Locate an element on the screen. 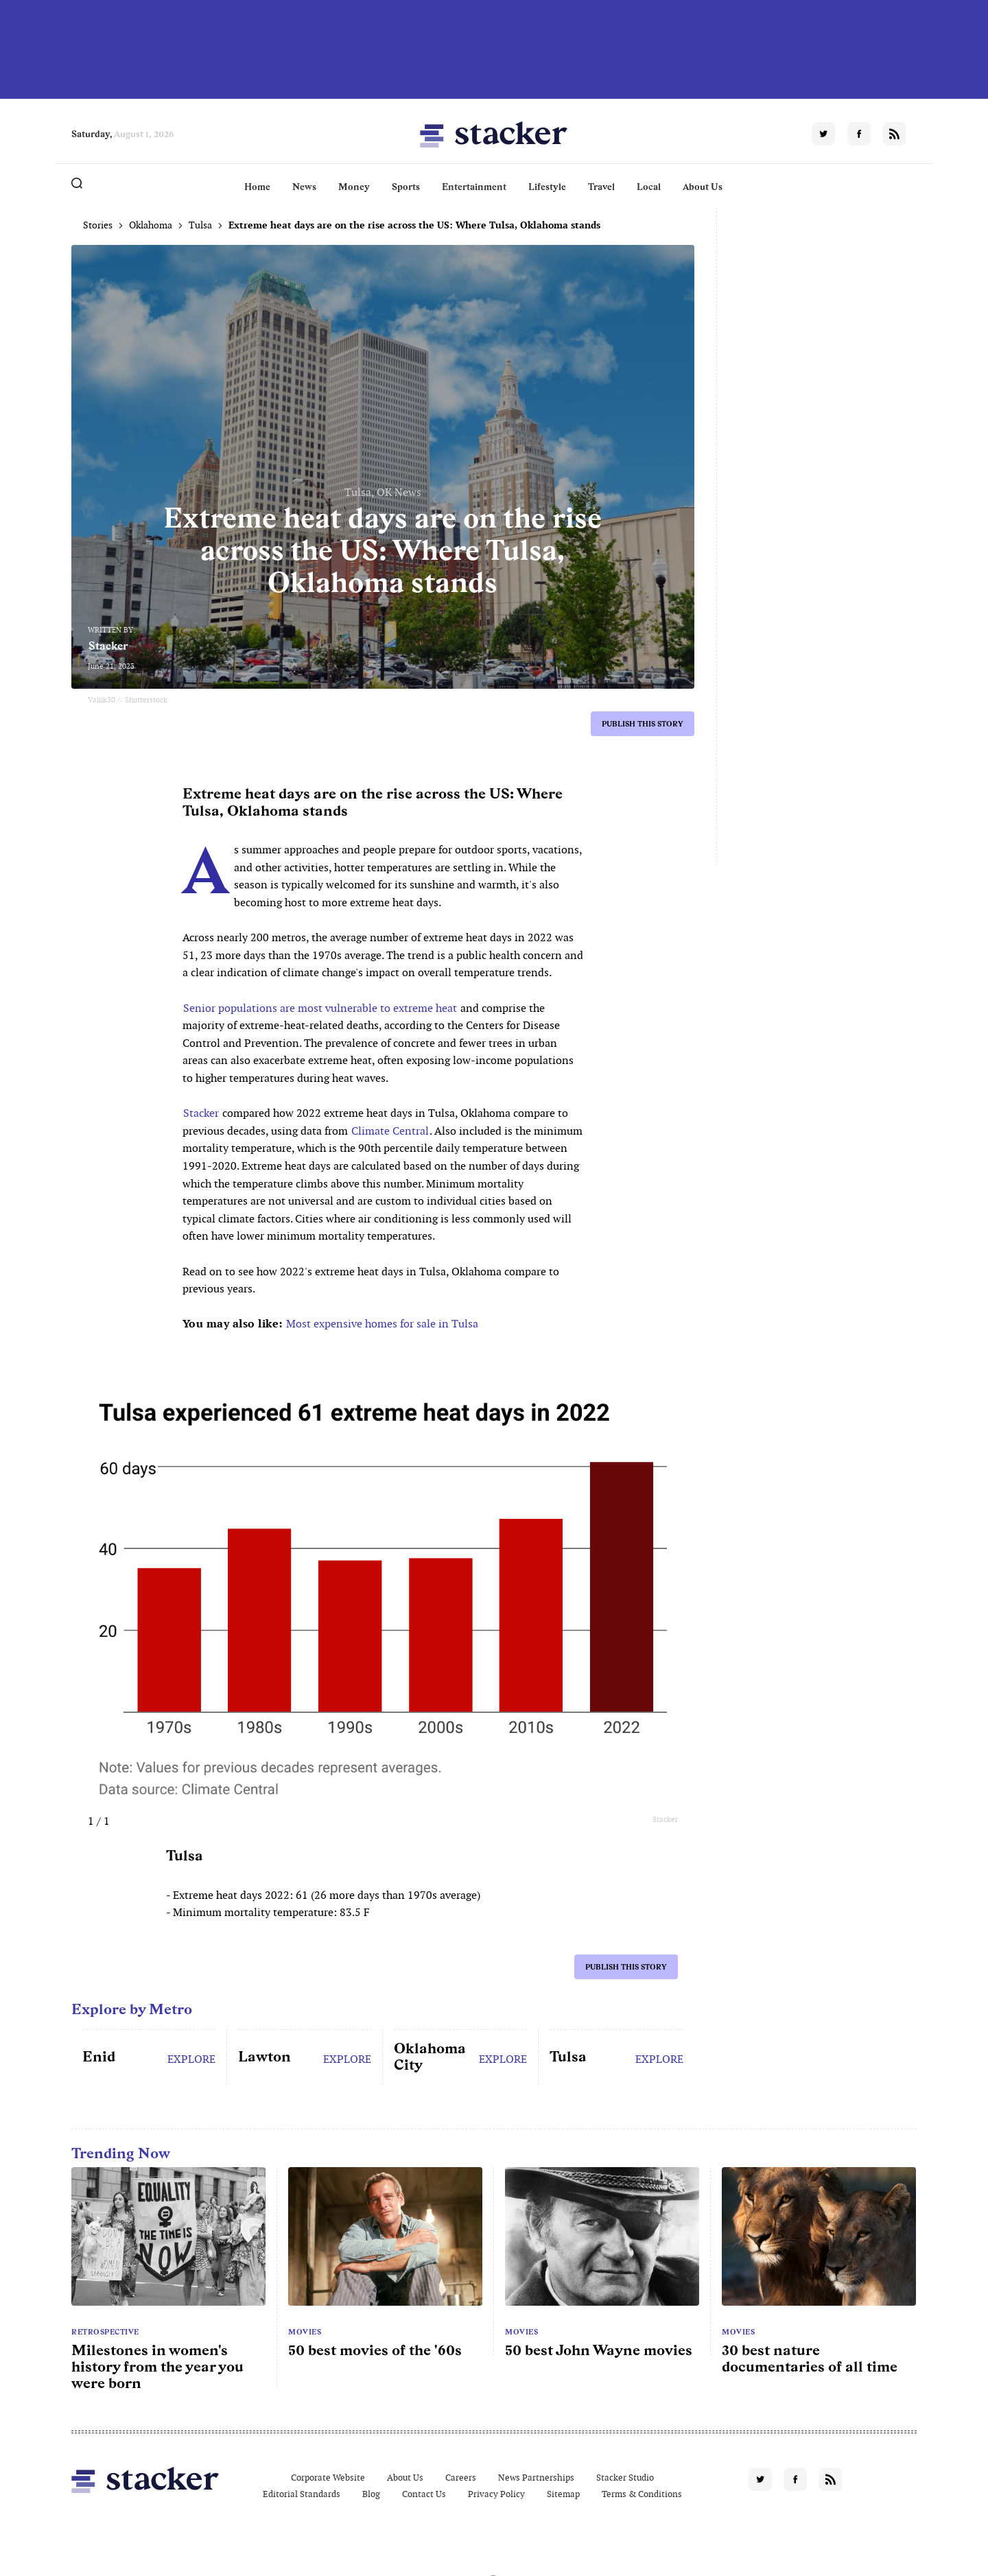 This screenshot has width=988, height=2576. Climate Central is located at coordinates (390, 1131).